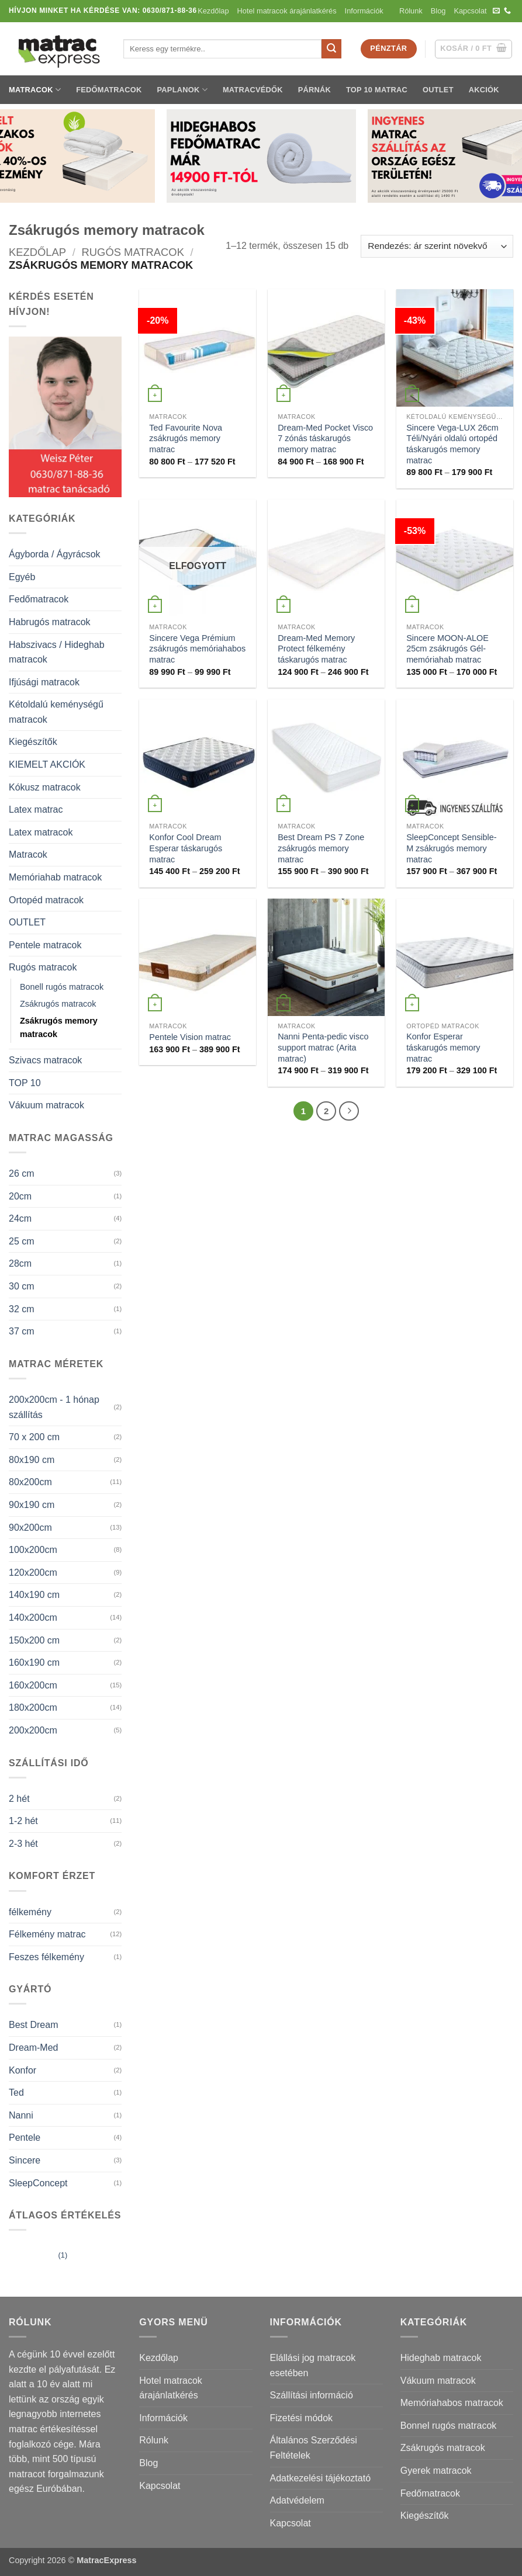 The width and height of the screenshot is (522, 2576). What do you see at coordinates (46, 1957) in the screenshot?
I see `Feszes félkemény` at bounding box center [46, 1957].